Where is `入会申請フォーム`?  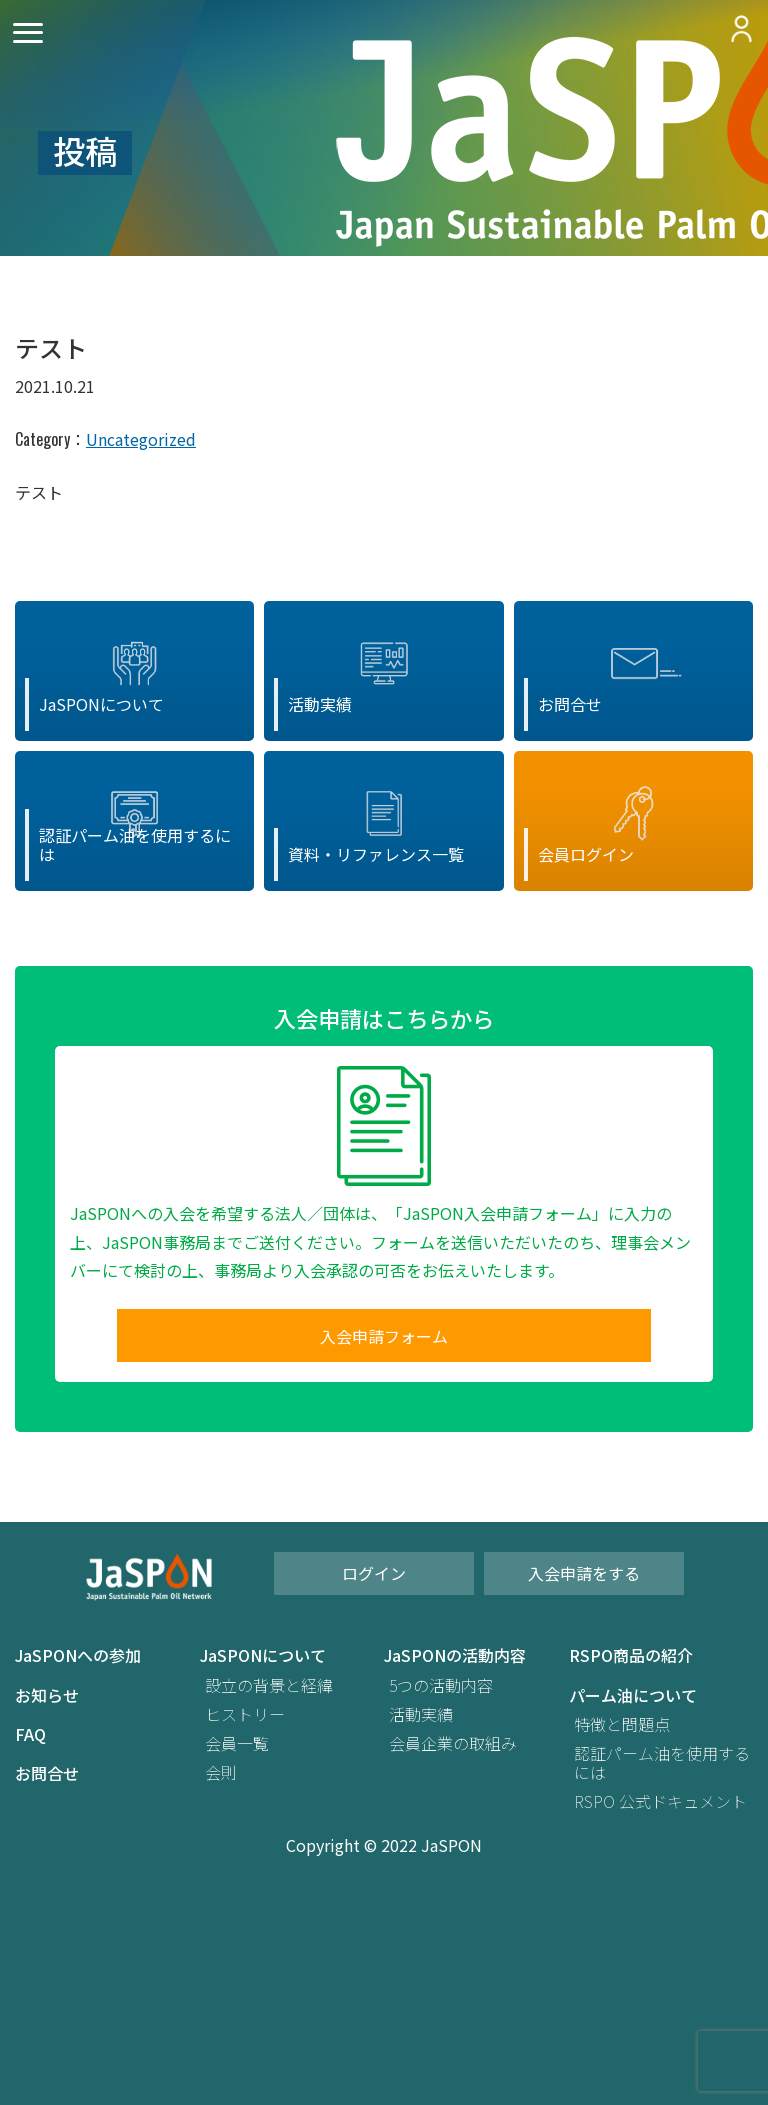
入会申請フォーム is located at coordinates (384, 1336).